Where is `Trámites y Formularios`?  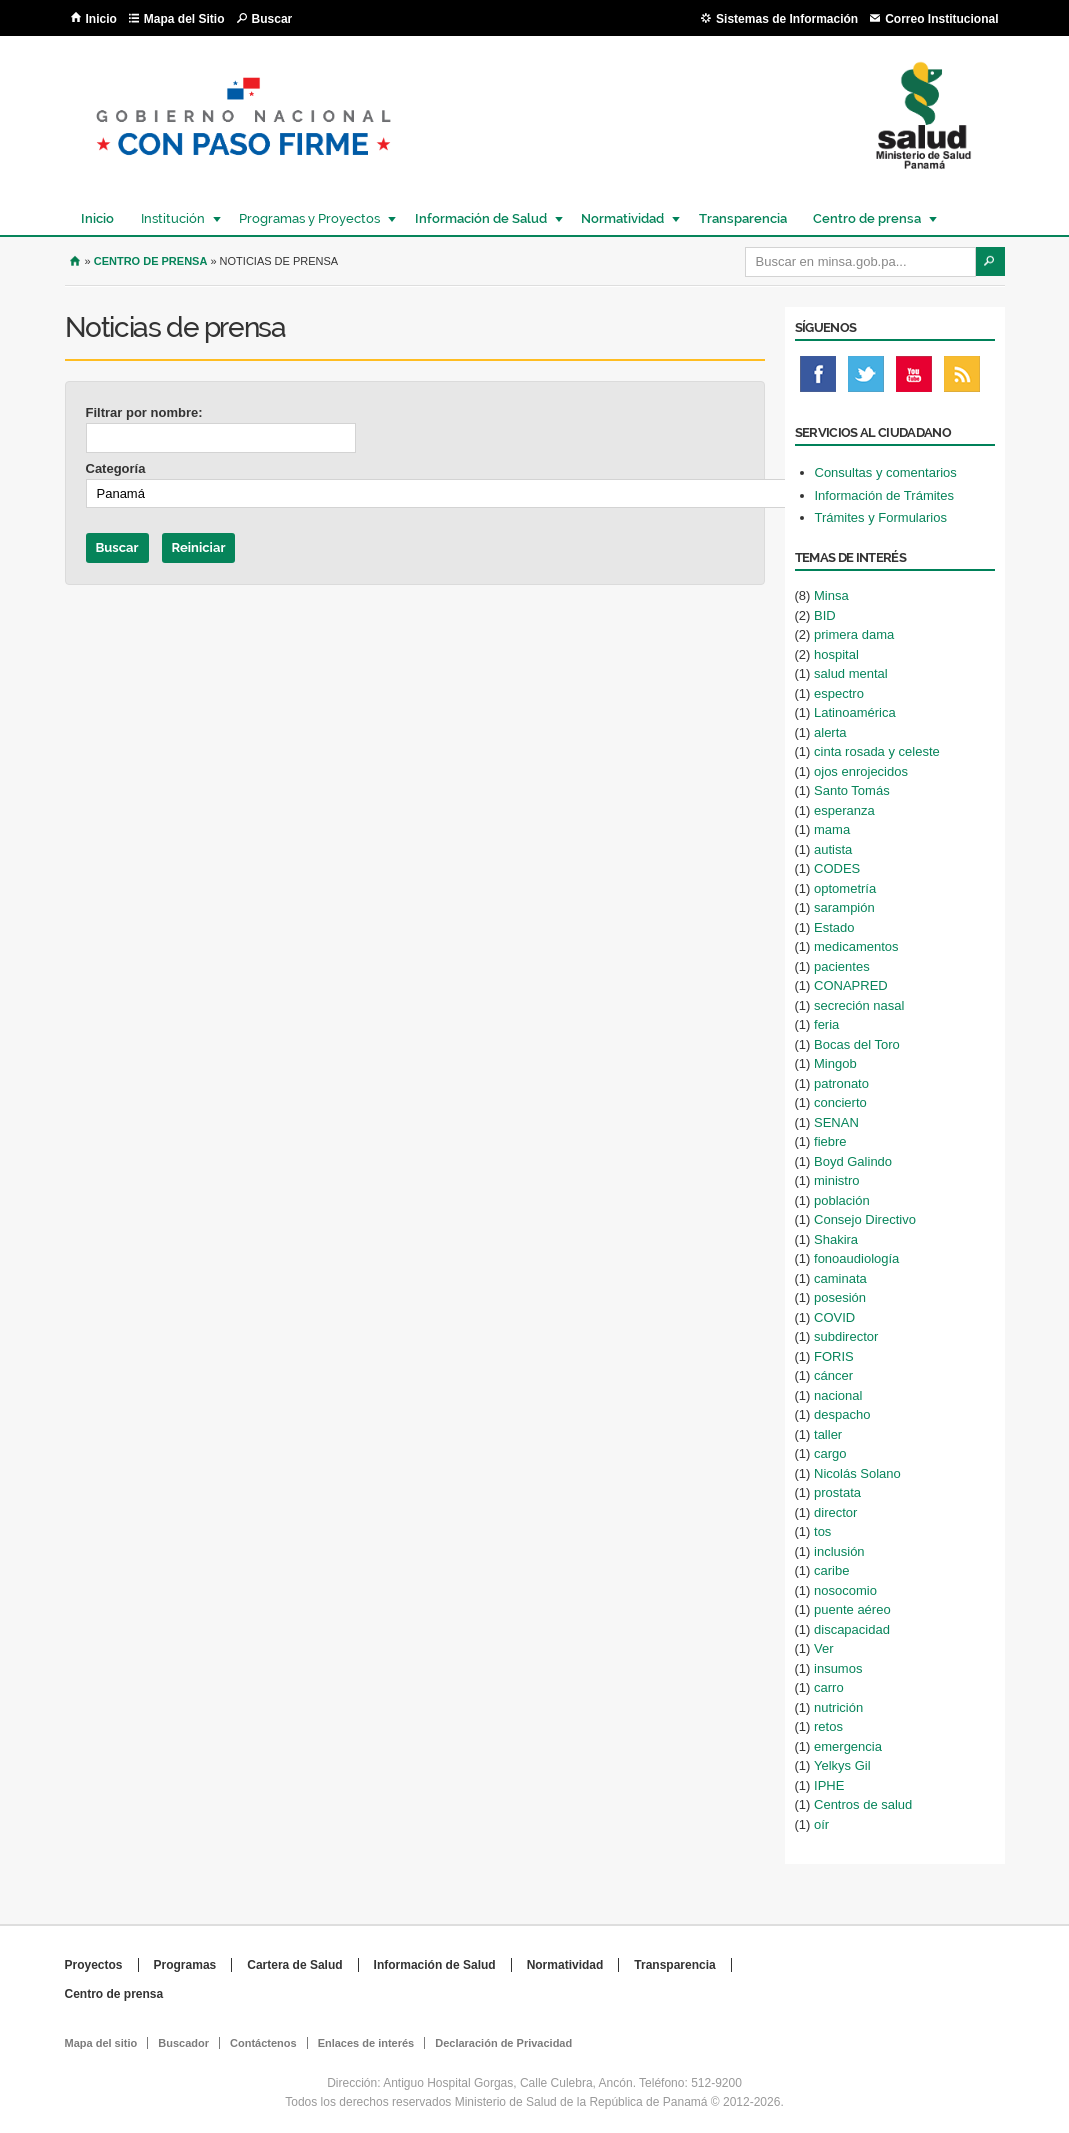 Trámites y Formularios is located at coordinates (881, 517).